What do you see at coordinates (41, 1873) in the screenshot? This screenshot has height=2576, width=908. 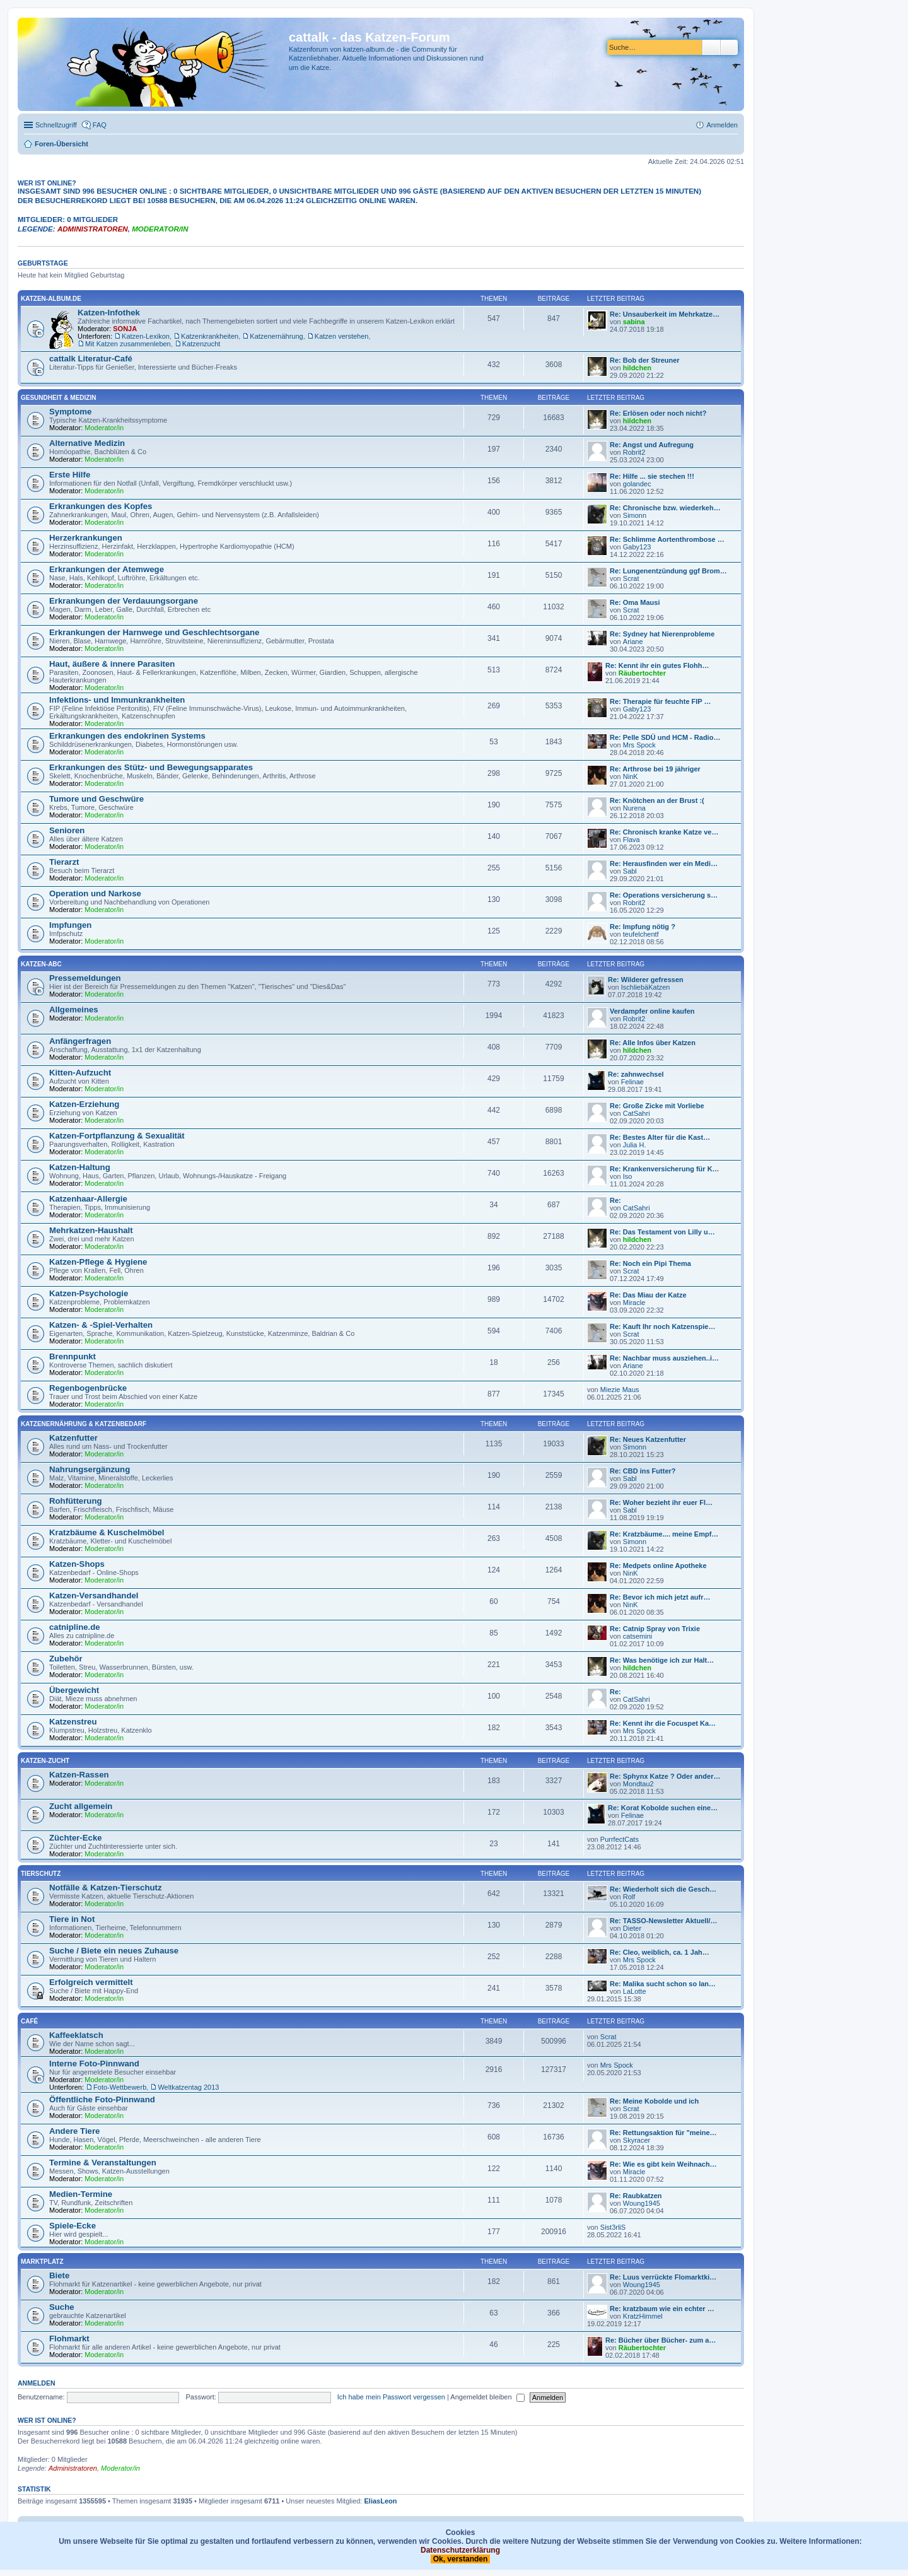 I see `Tierschutz` at bounding box center [41, 1873].